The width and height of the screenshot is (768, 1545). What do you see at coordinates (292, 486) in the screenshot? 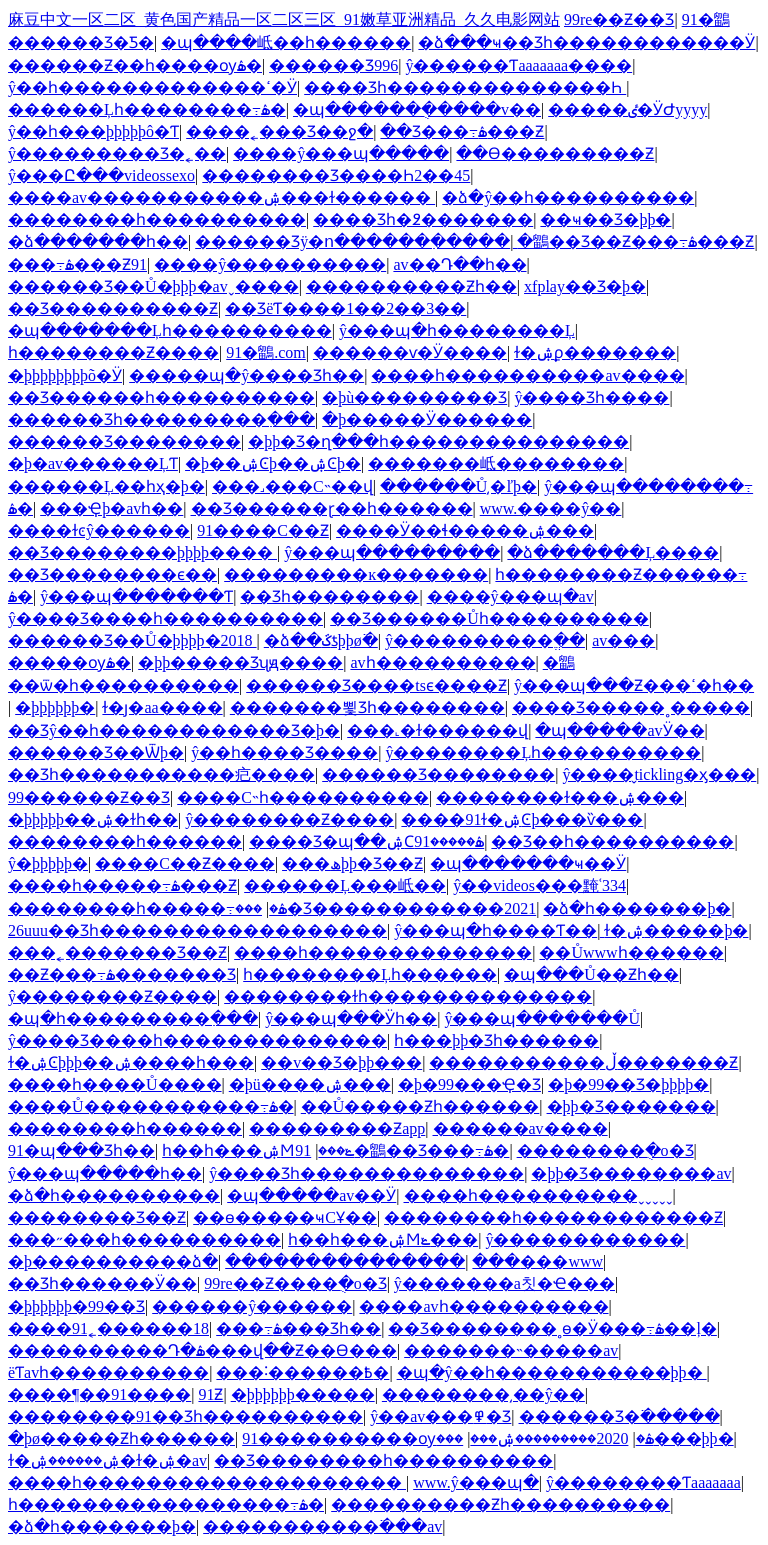
I see `���˼���С˵��վ` at bounding box center [292, 486].